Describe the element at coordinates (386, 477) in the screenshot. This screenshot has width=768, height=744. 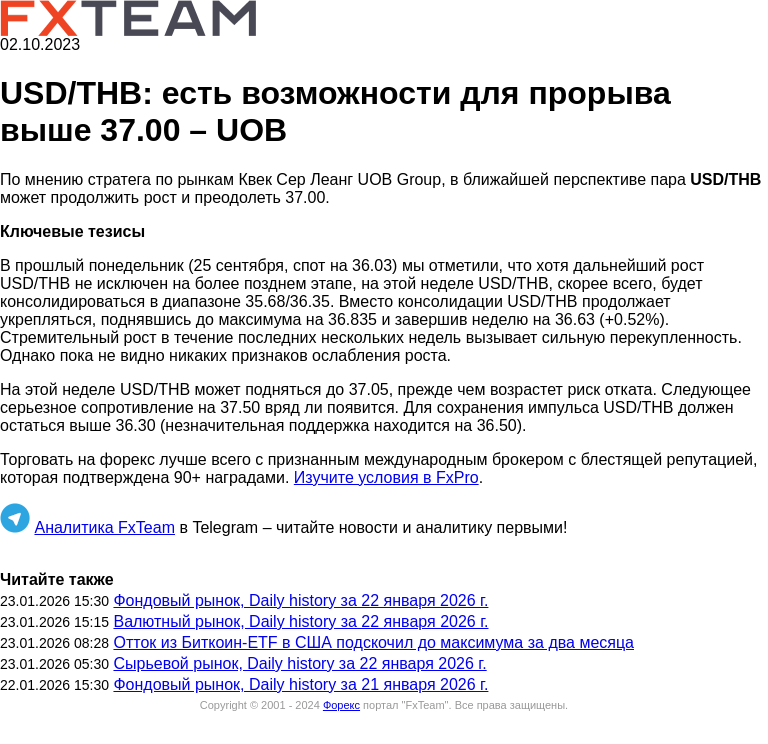
I see `Изучите условия в FxPro` at that location.